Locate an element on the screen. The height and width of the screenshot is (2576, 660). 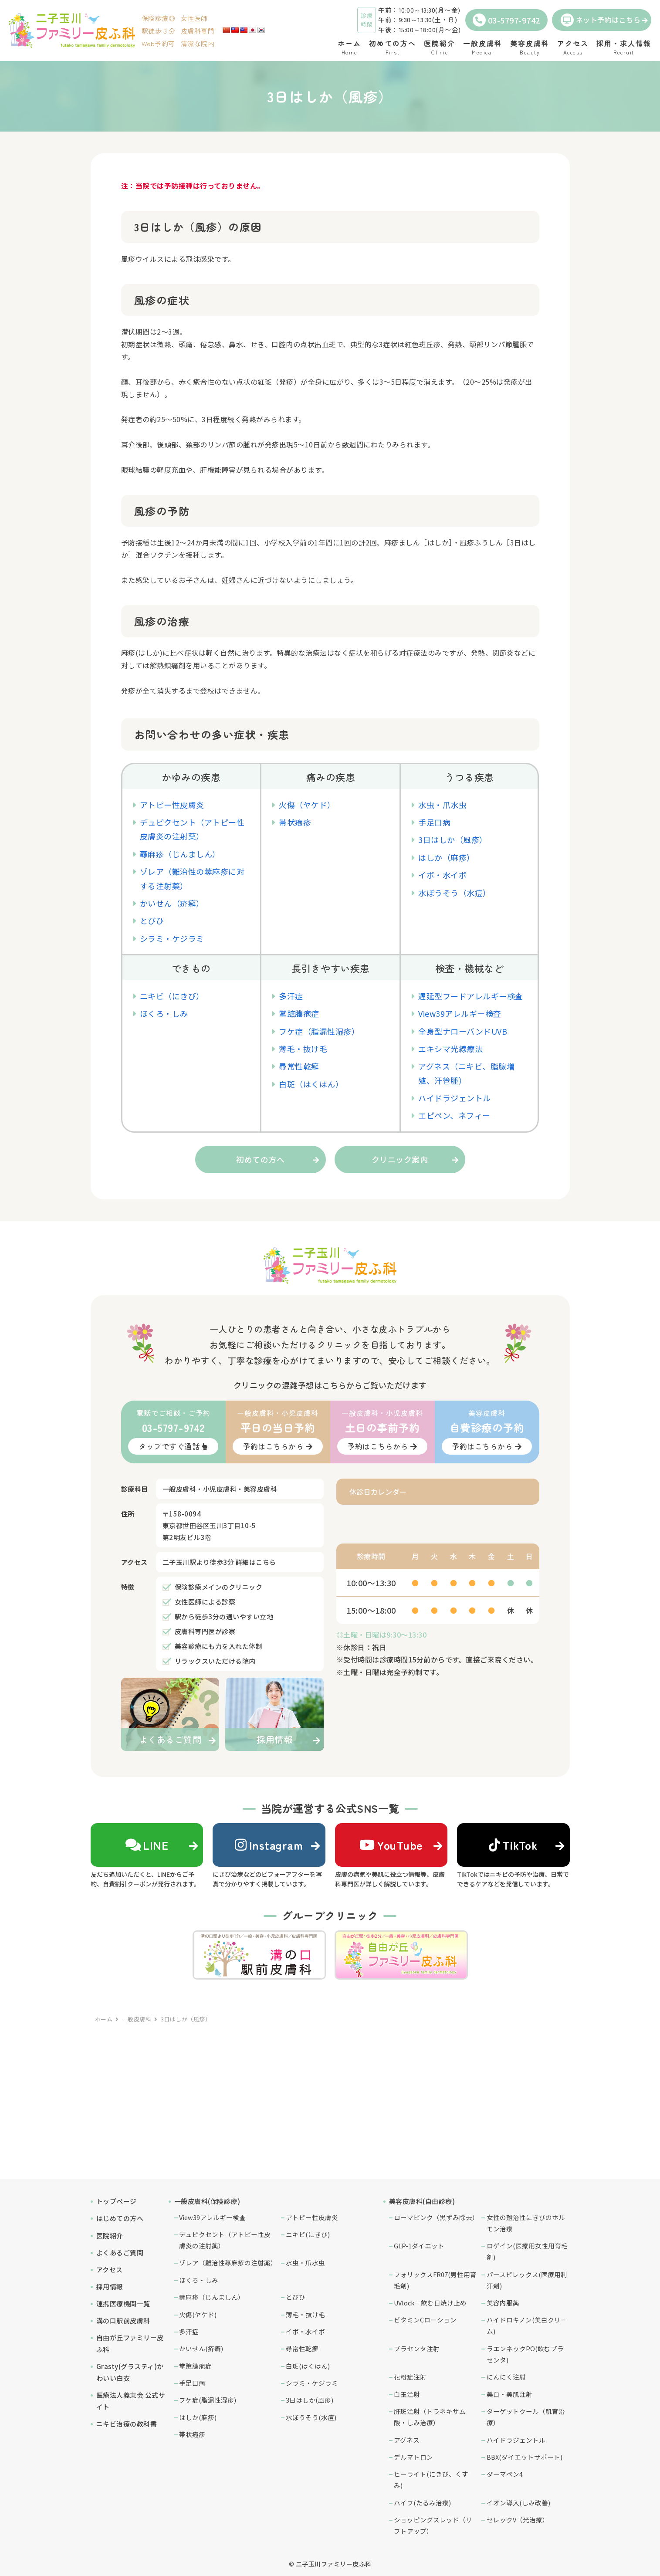
ゾレア（難治性蕁麻疹の注射薬） is located at coordinates (228, 2262).